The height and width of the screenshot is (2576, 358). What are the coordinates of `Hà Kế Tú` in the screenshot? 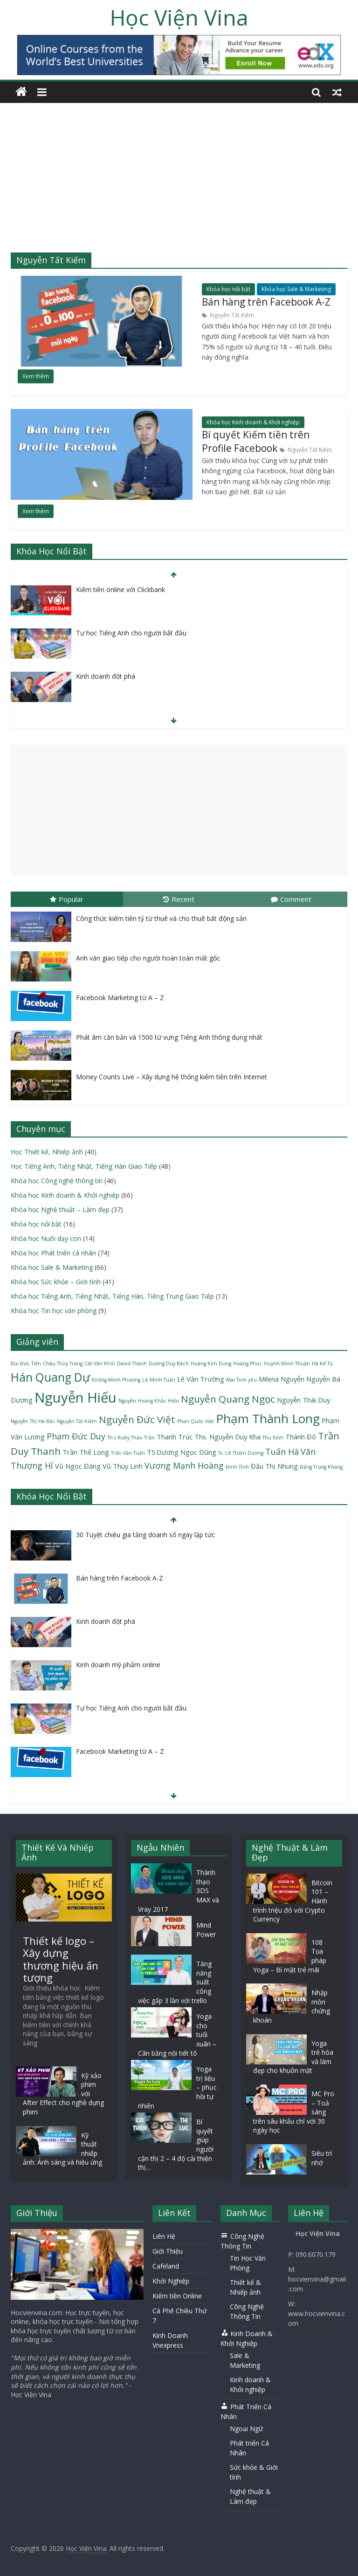 It's located at (322, 1363).